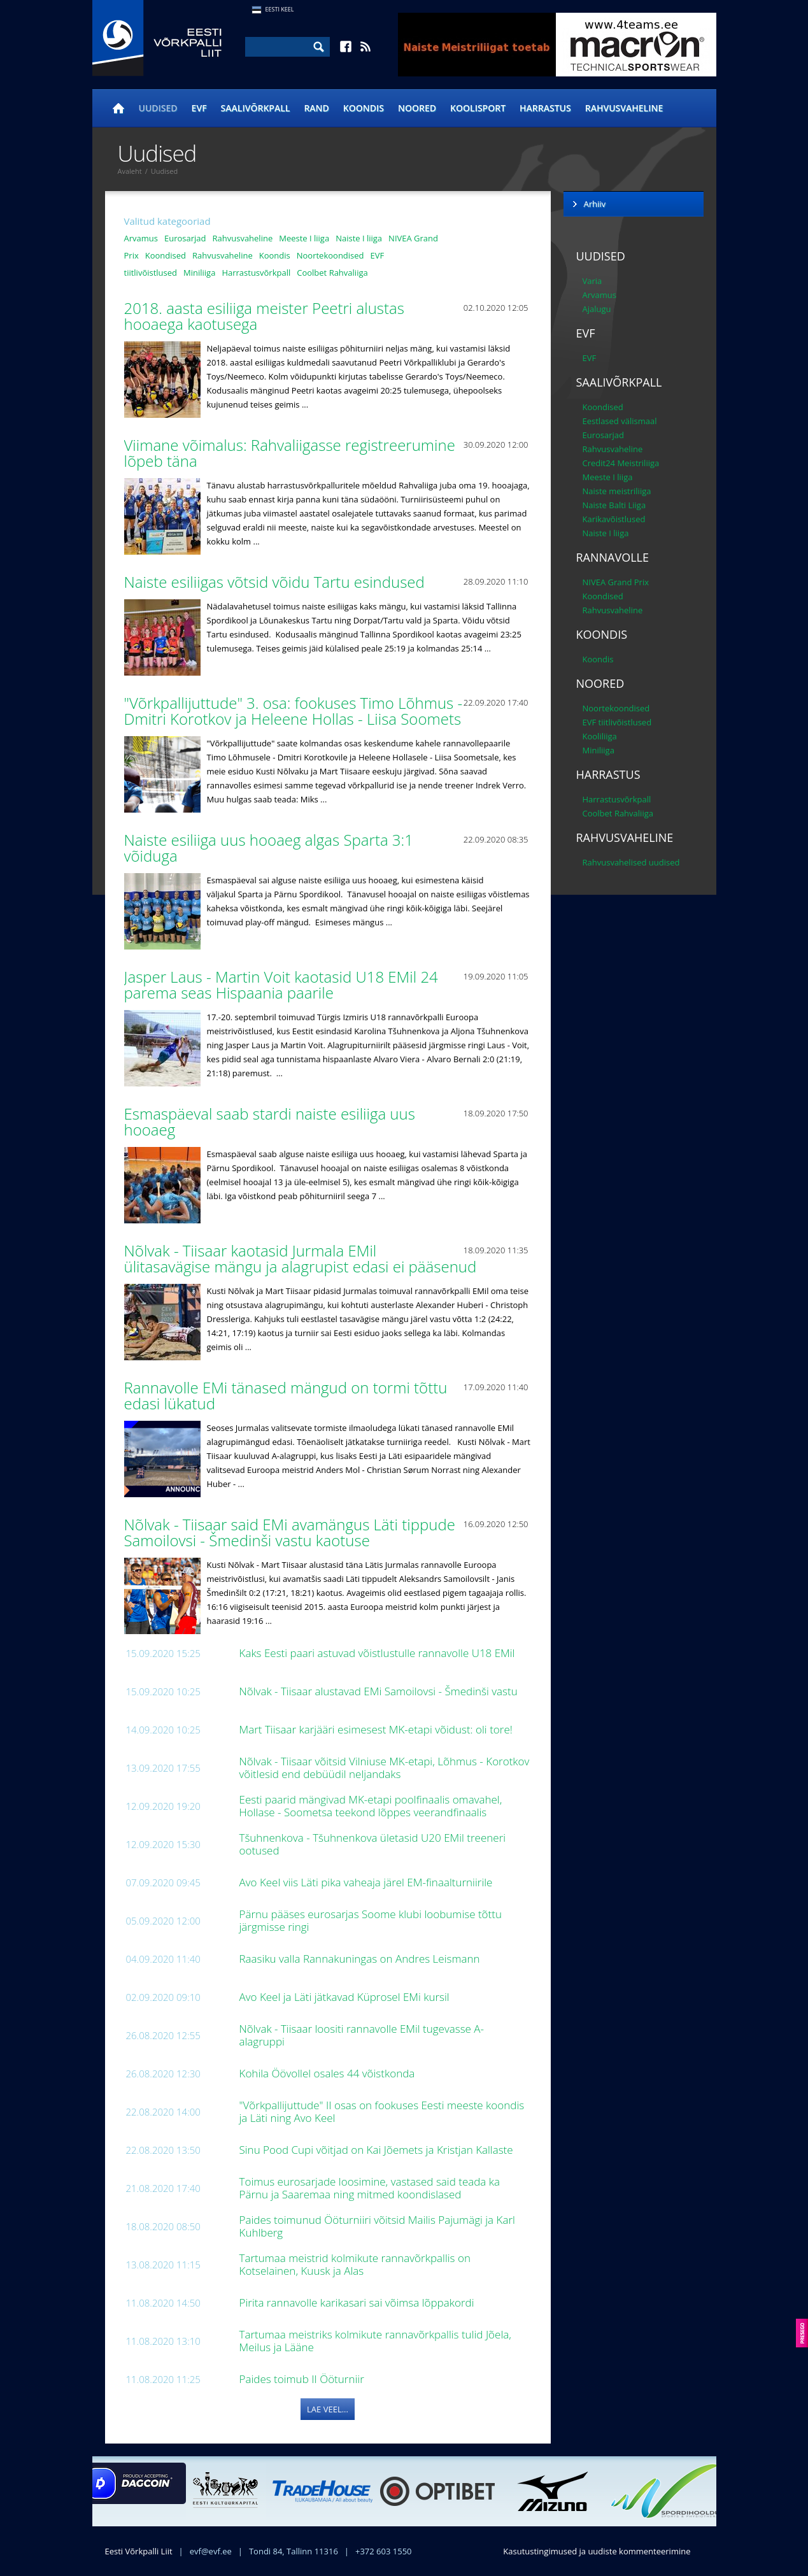 This screenshot has width=808, height=2576. Describe the element at coordinates (303, 2379) in the screenshot. I see `Paides toimub II Ööturniir` at that location.